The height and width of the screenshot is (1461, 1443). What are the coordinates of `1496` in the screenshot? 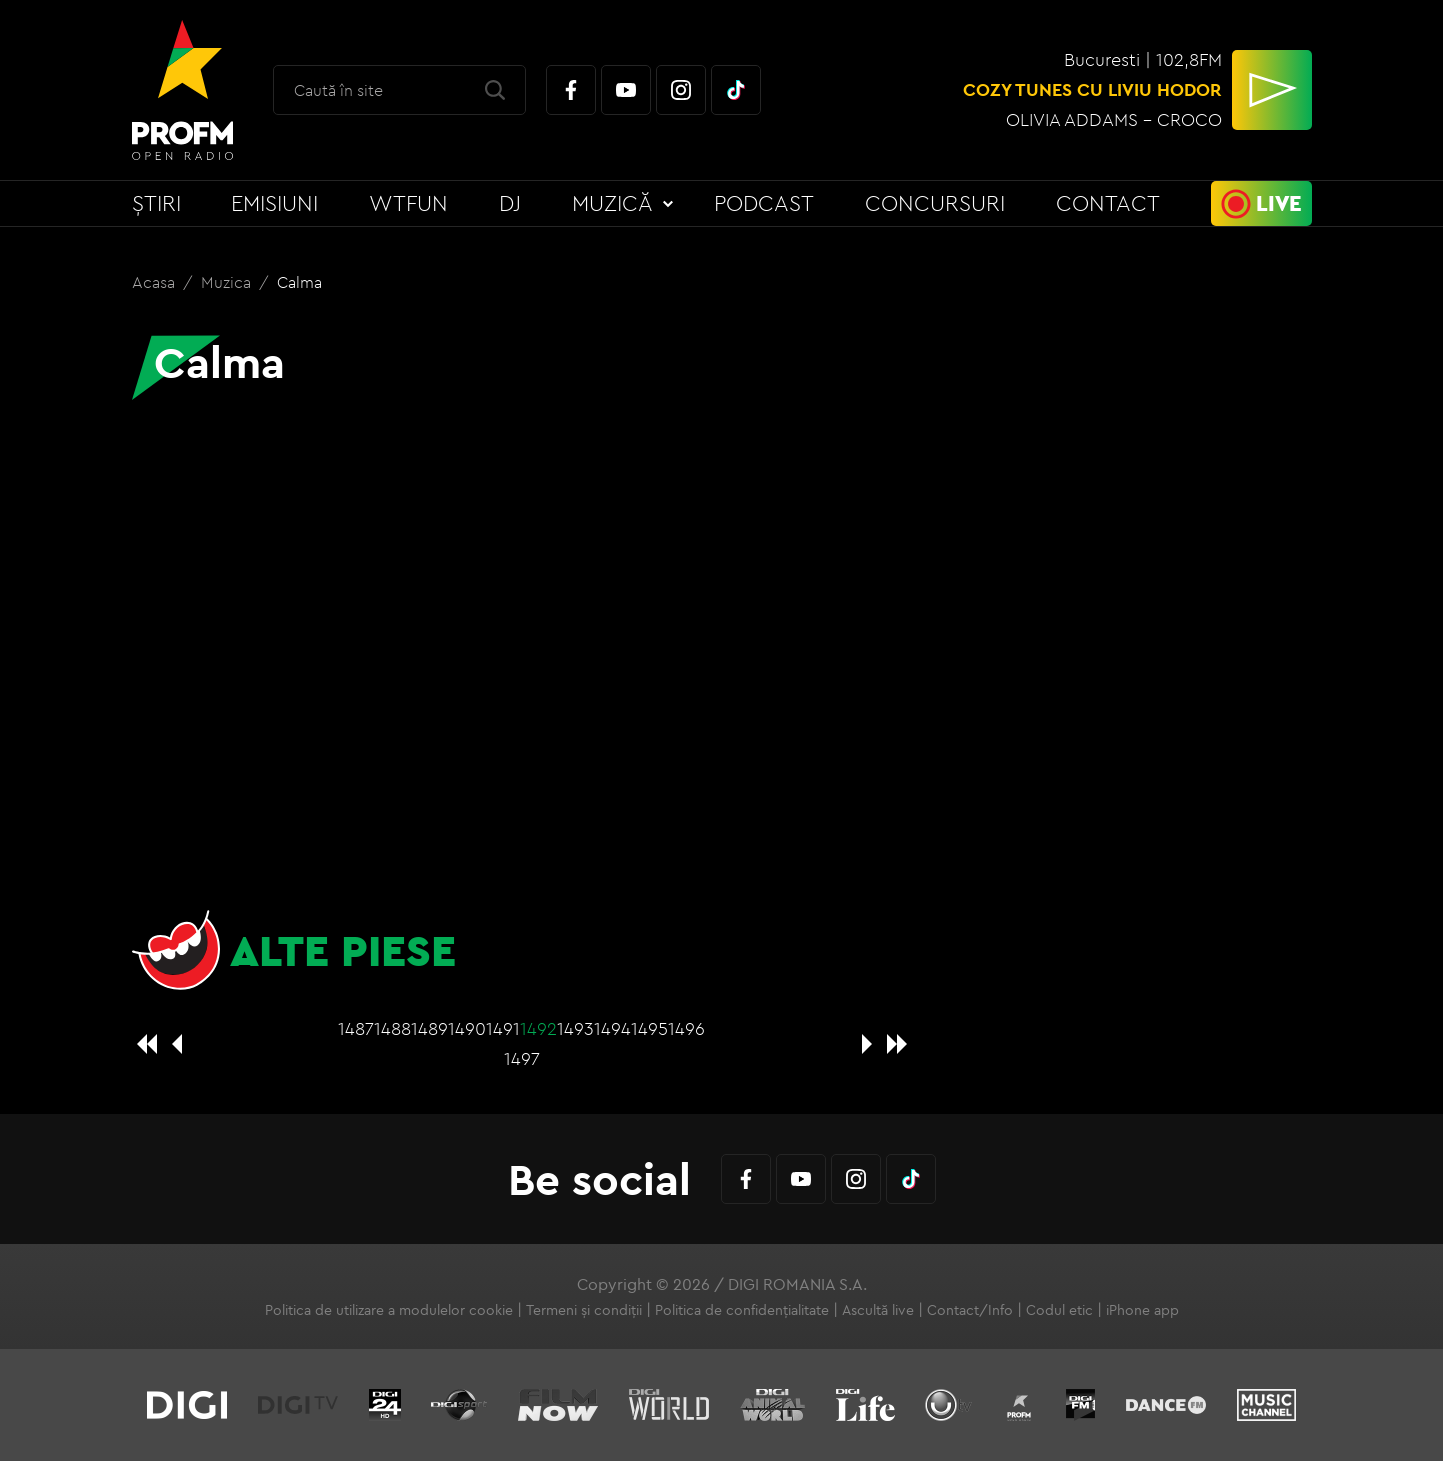 It's located at (686, 1028).